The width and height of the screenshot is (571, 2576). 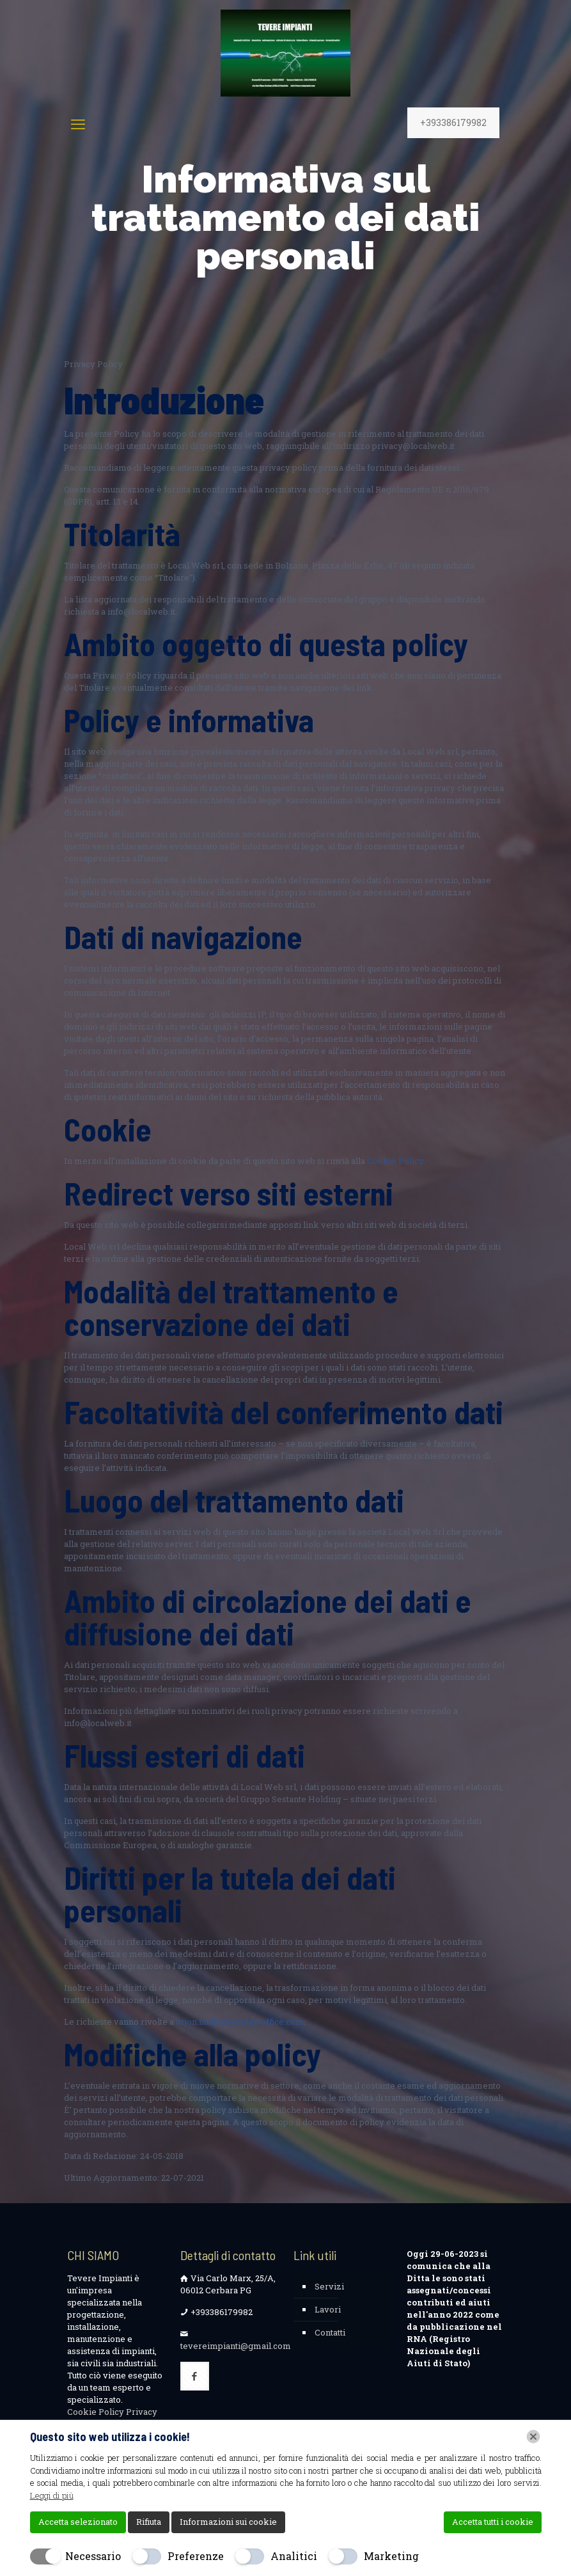 What do you see at coordinates (395, 1160) in the screenshot?
I see `Cookie Policy` at bounding box center [395, 1160].